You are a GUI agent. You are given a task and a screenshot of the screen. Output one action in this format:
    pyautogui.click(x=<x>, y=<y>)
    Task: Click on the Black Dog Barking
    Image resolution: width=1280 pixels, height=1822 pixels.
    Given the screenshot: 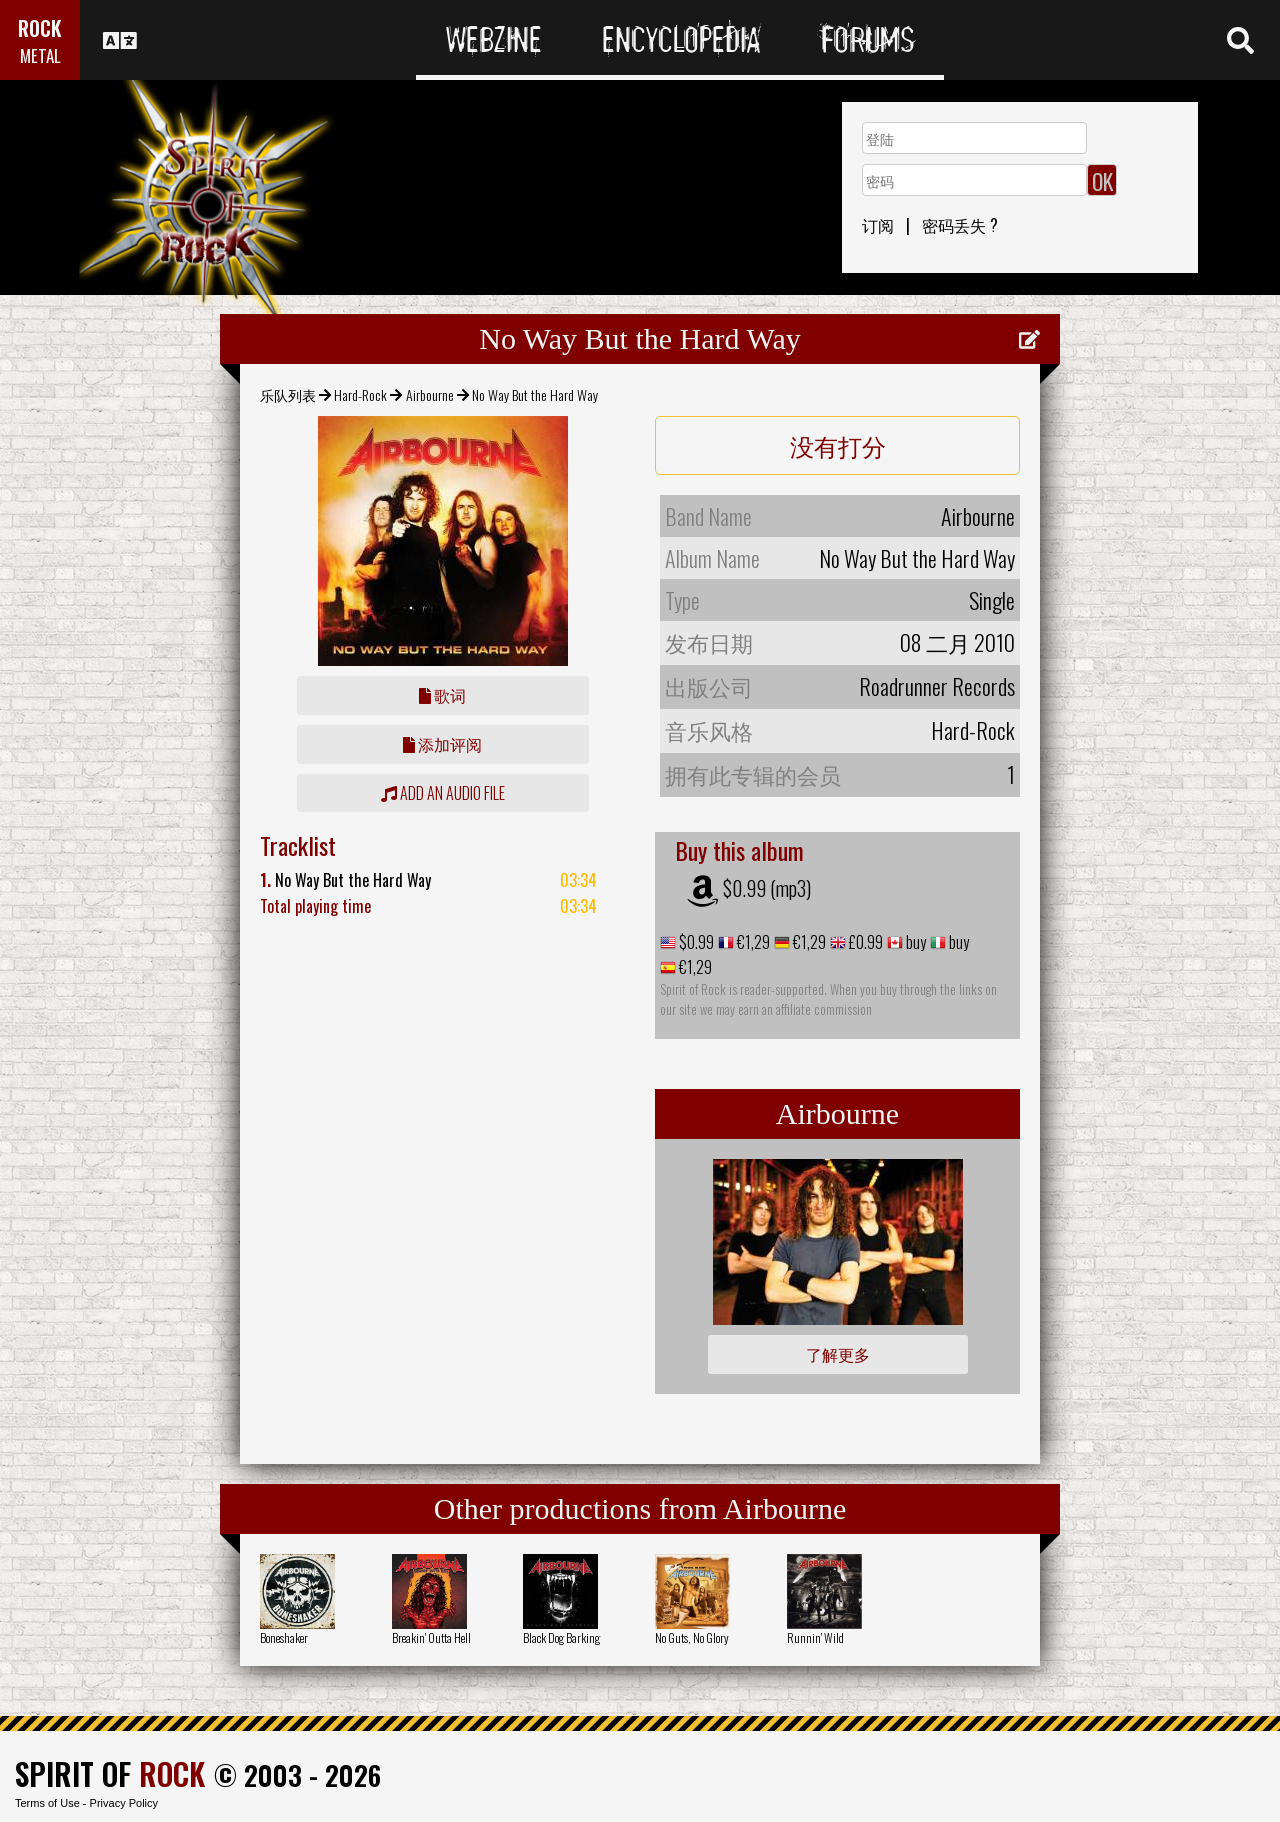 What is the action you would take?
    pyautogui.click(x=561, y=1637)
    